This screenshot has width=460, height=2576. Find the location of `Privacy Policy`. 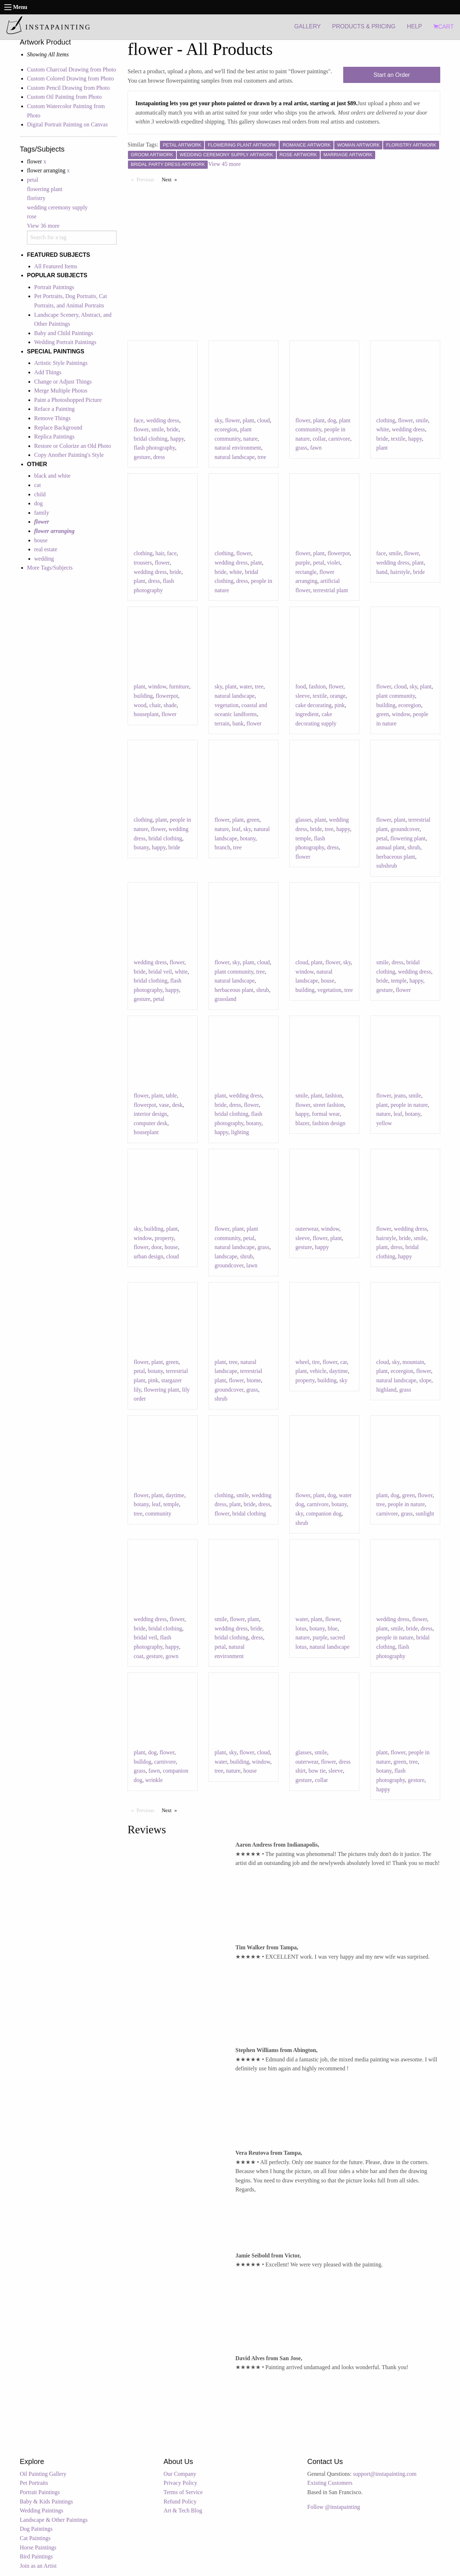

Privacy Policy is located at coordinates (180, 2483).